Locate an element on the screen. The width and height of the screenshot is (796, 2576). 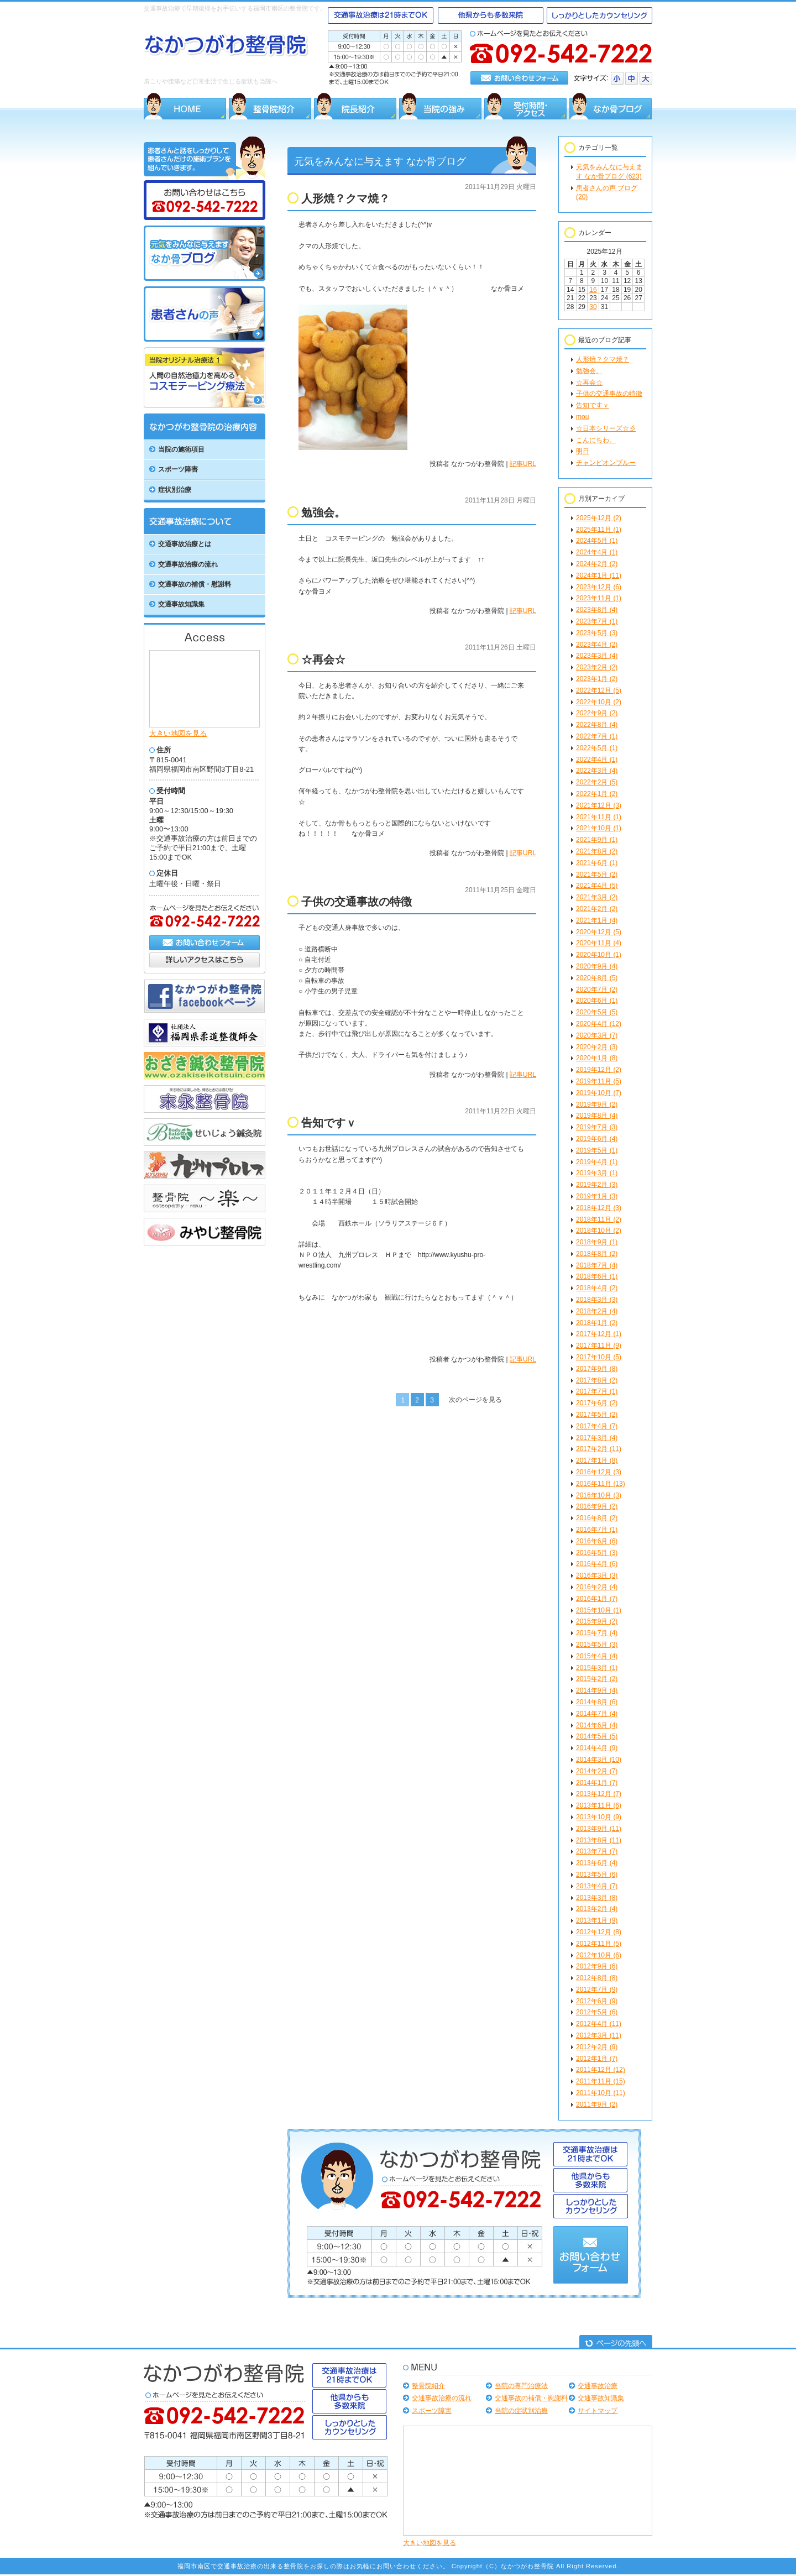
2012年6月 (9) is located at coordinates (596, 2001).